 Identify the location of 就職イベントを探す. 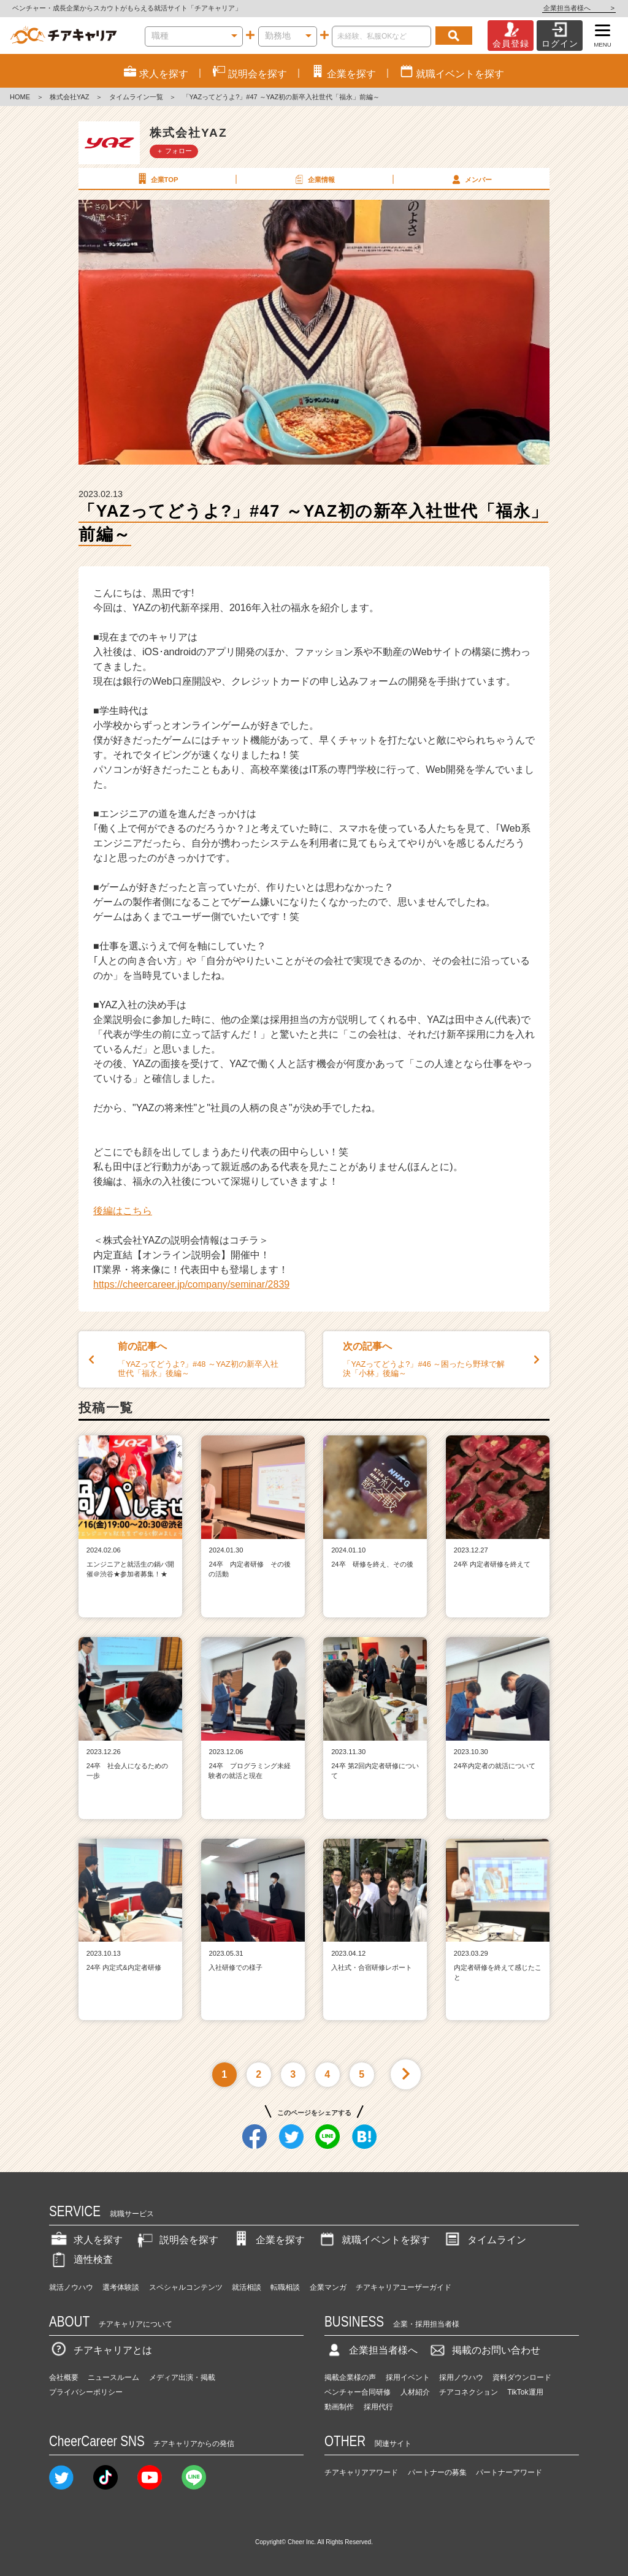
(373, 2239).